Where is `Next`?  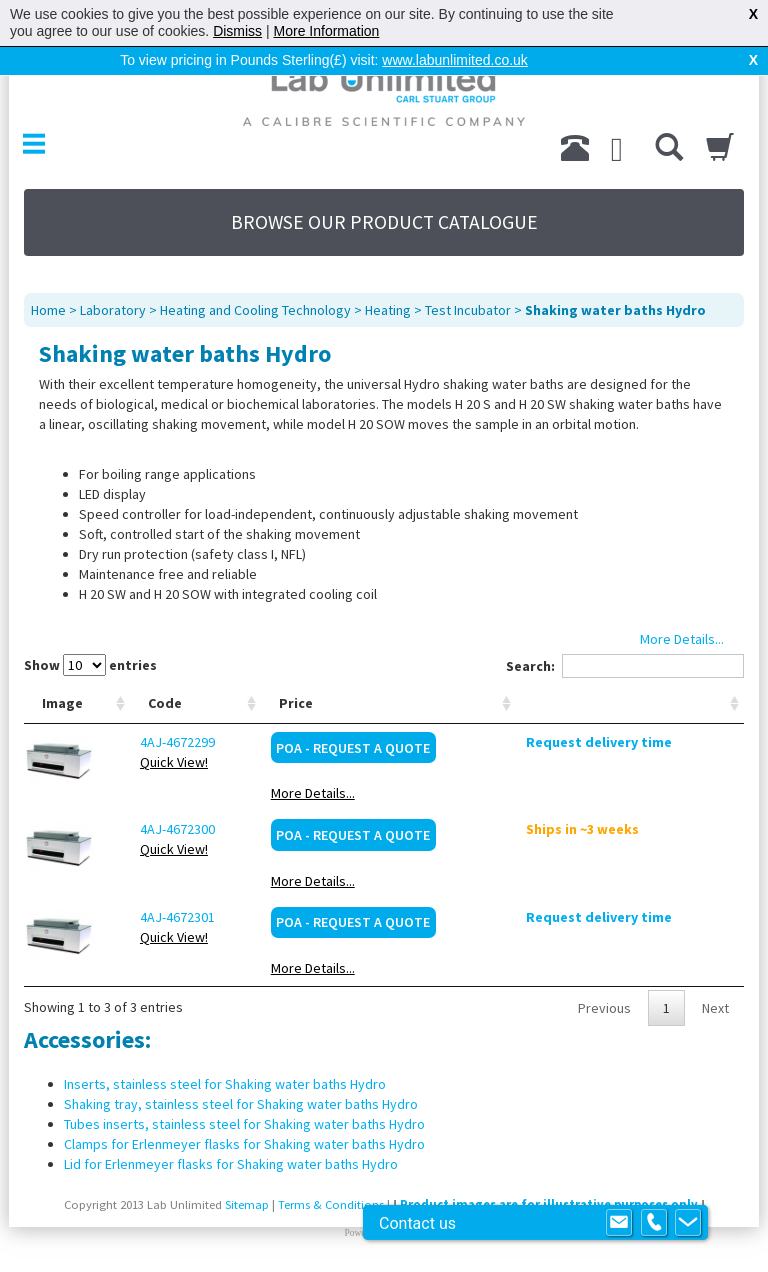 Next is located at coordinates (715, 1008).